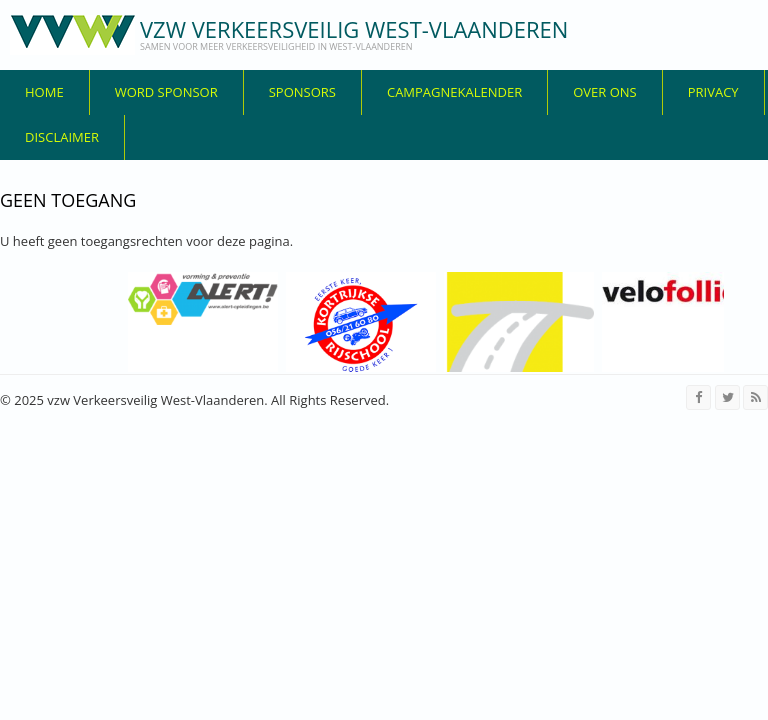 The image size is (768, 720). I want to click on privacy, so click(713, 92).